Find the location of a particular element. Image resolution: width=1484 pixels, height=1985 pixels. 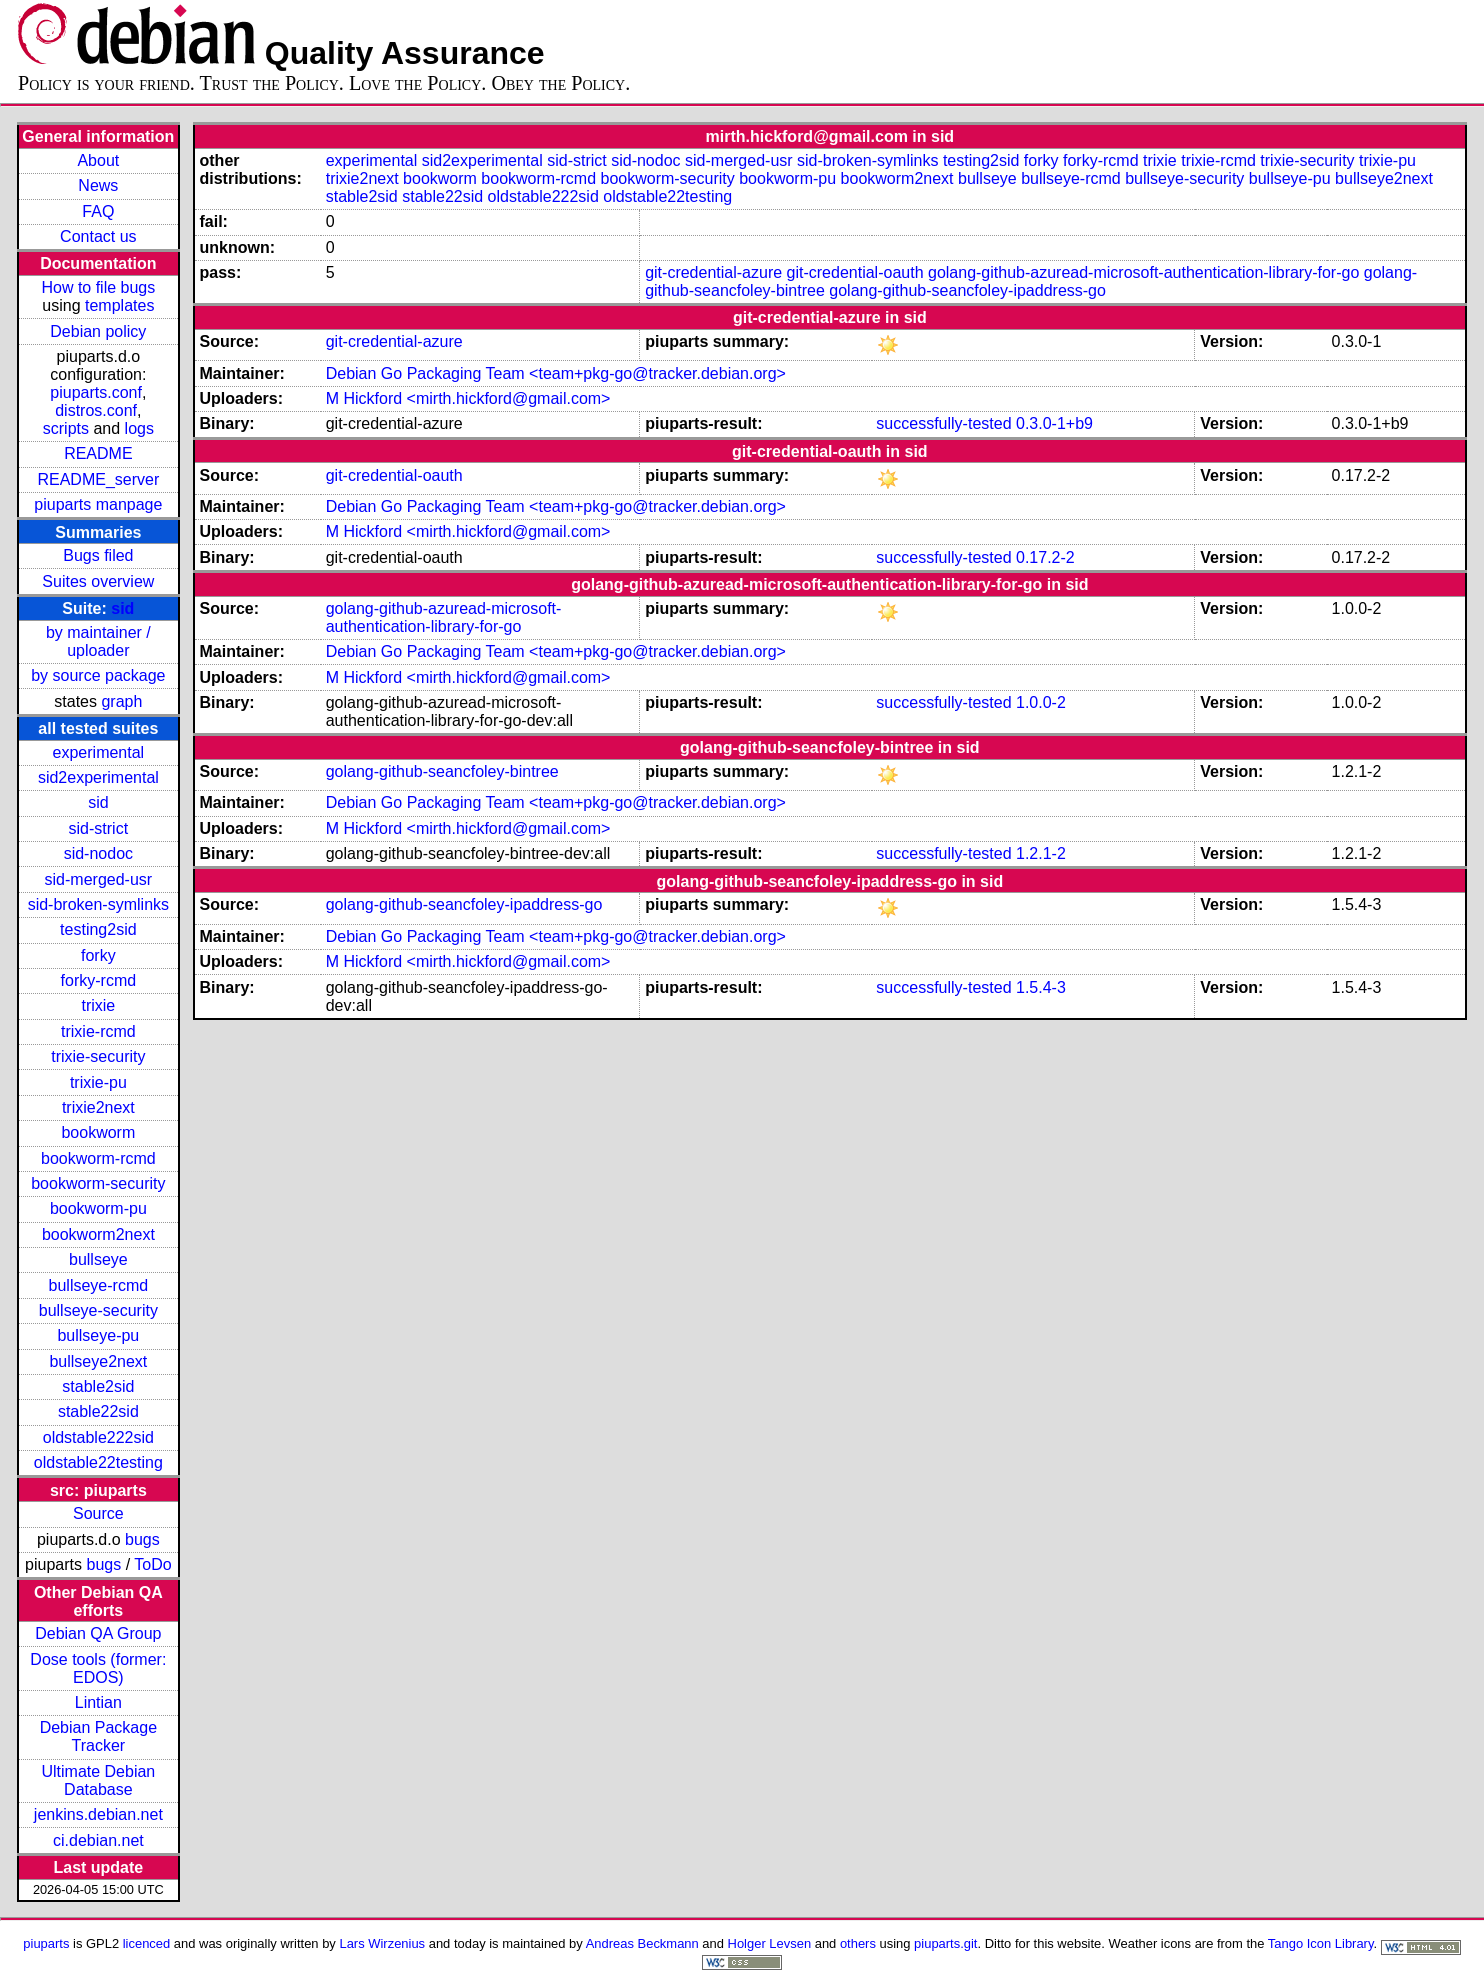

golang-github-azuread-microsoft-authentication-library-for-go is located at coordinates (1143, 272).